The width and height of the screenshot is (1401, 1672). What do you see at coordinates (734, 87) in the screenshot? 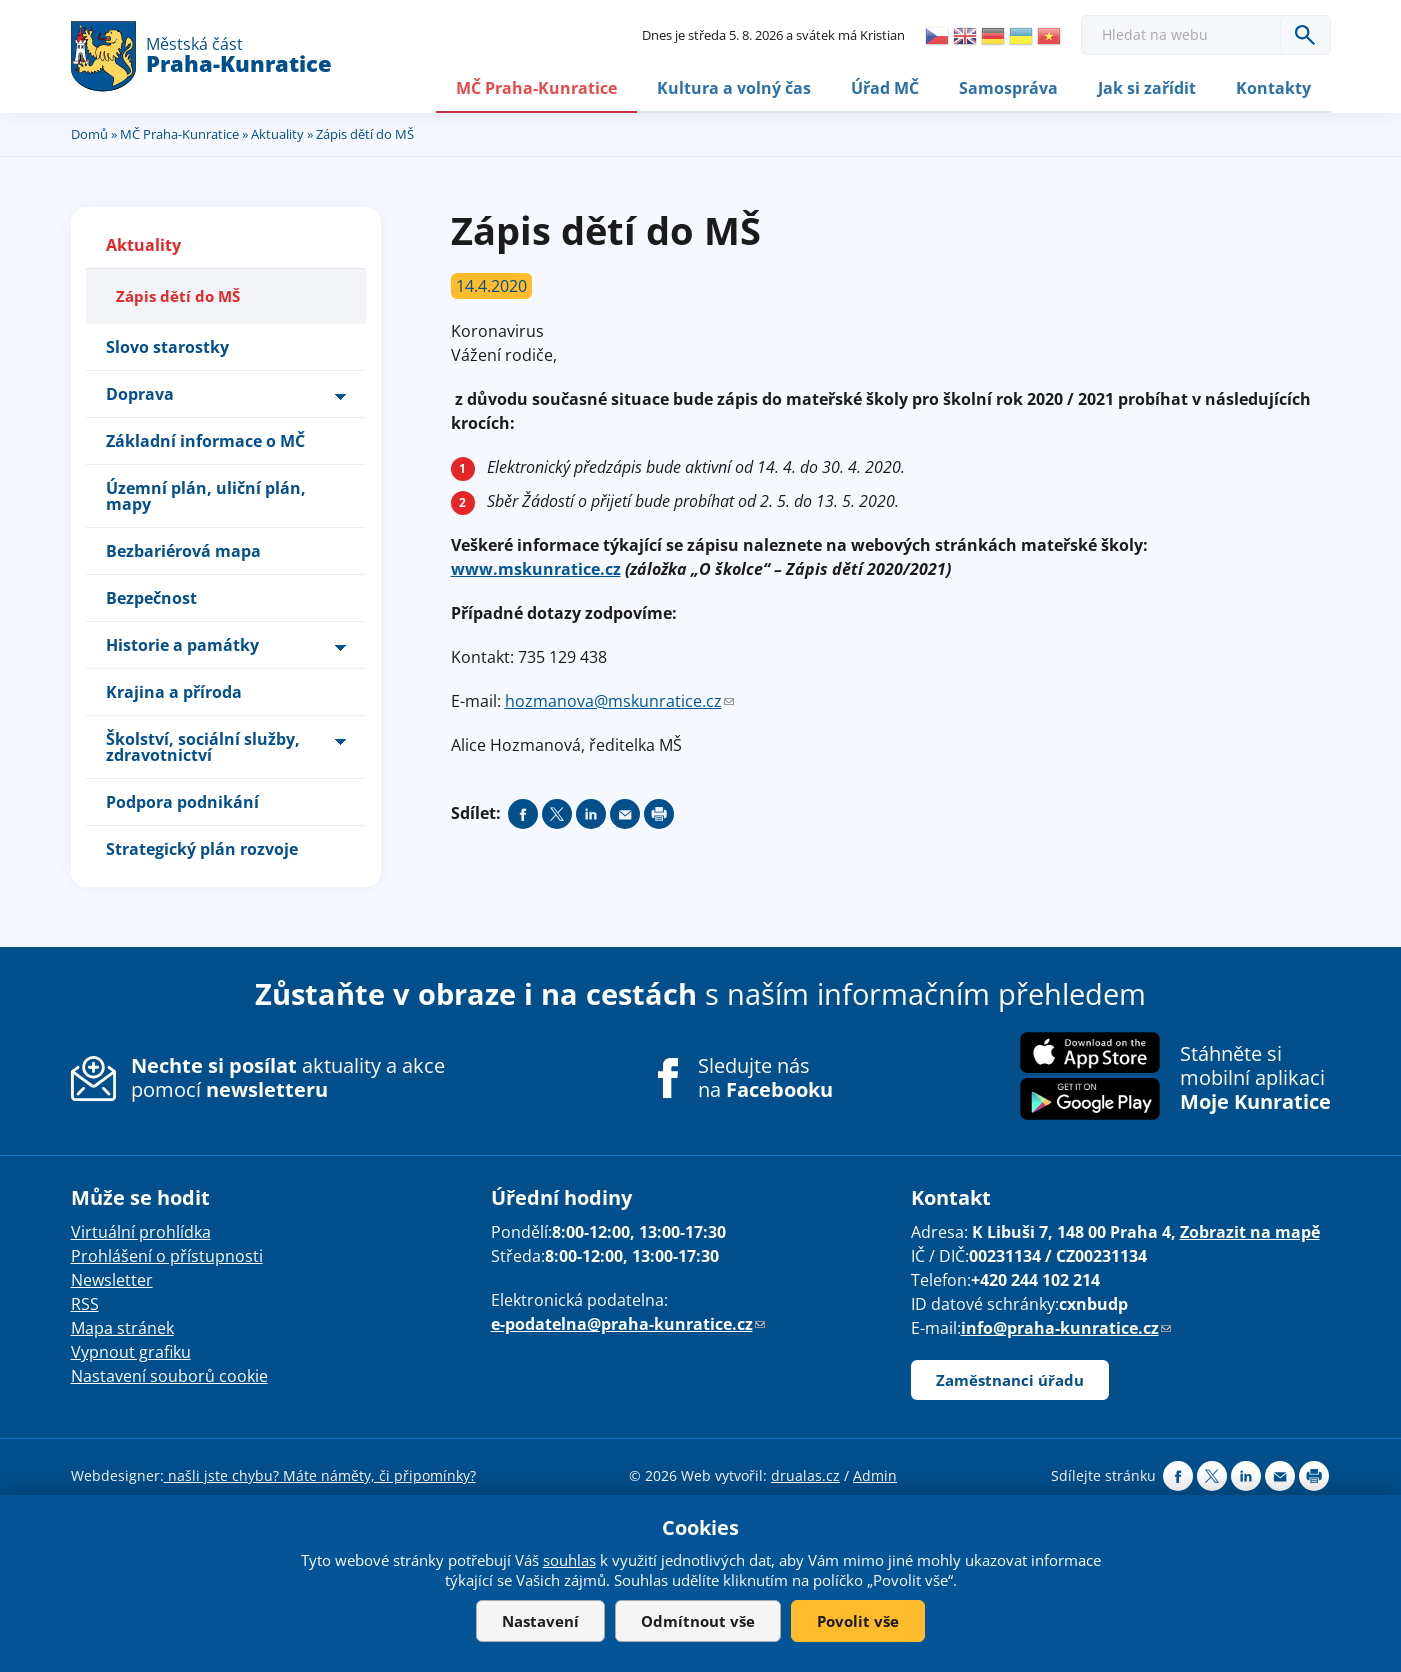
I see `Kultura a volný čas` at bounding box center [734, 87].